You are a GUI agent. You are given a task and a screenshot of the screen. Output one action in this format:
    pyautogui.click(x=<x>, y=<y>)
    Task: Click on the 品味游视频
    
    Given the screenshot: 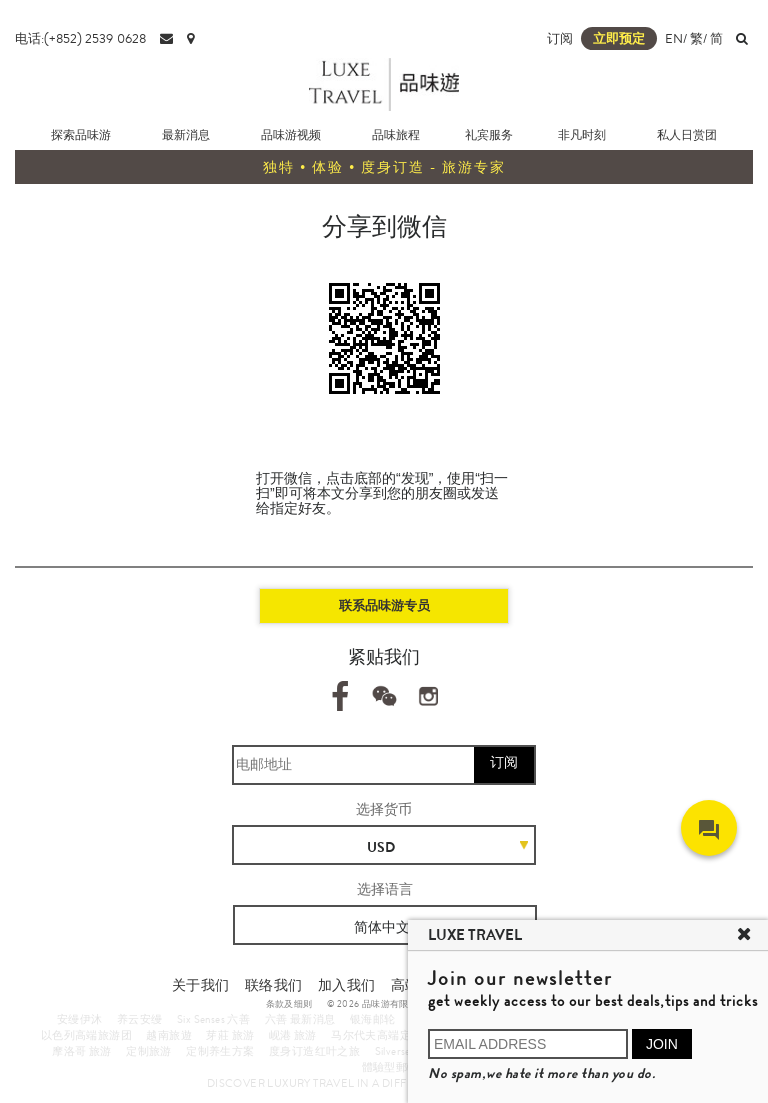 What is the action you would take?
    pyautogui.click(x=291, y=135)
    